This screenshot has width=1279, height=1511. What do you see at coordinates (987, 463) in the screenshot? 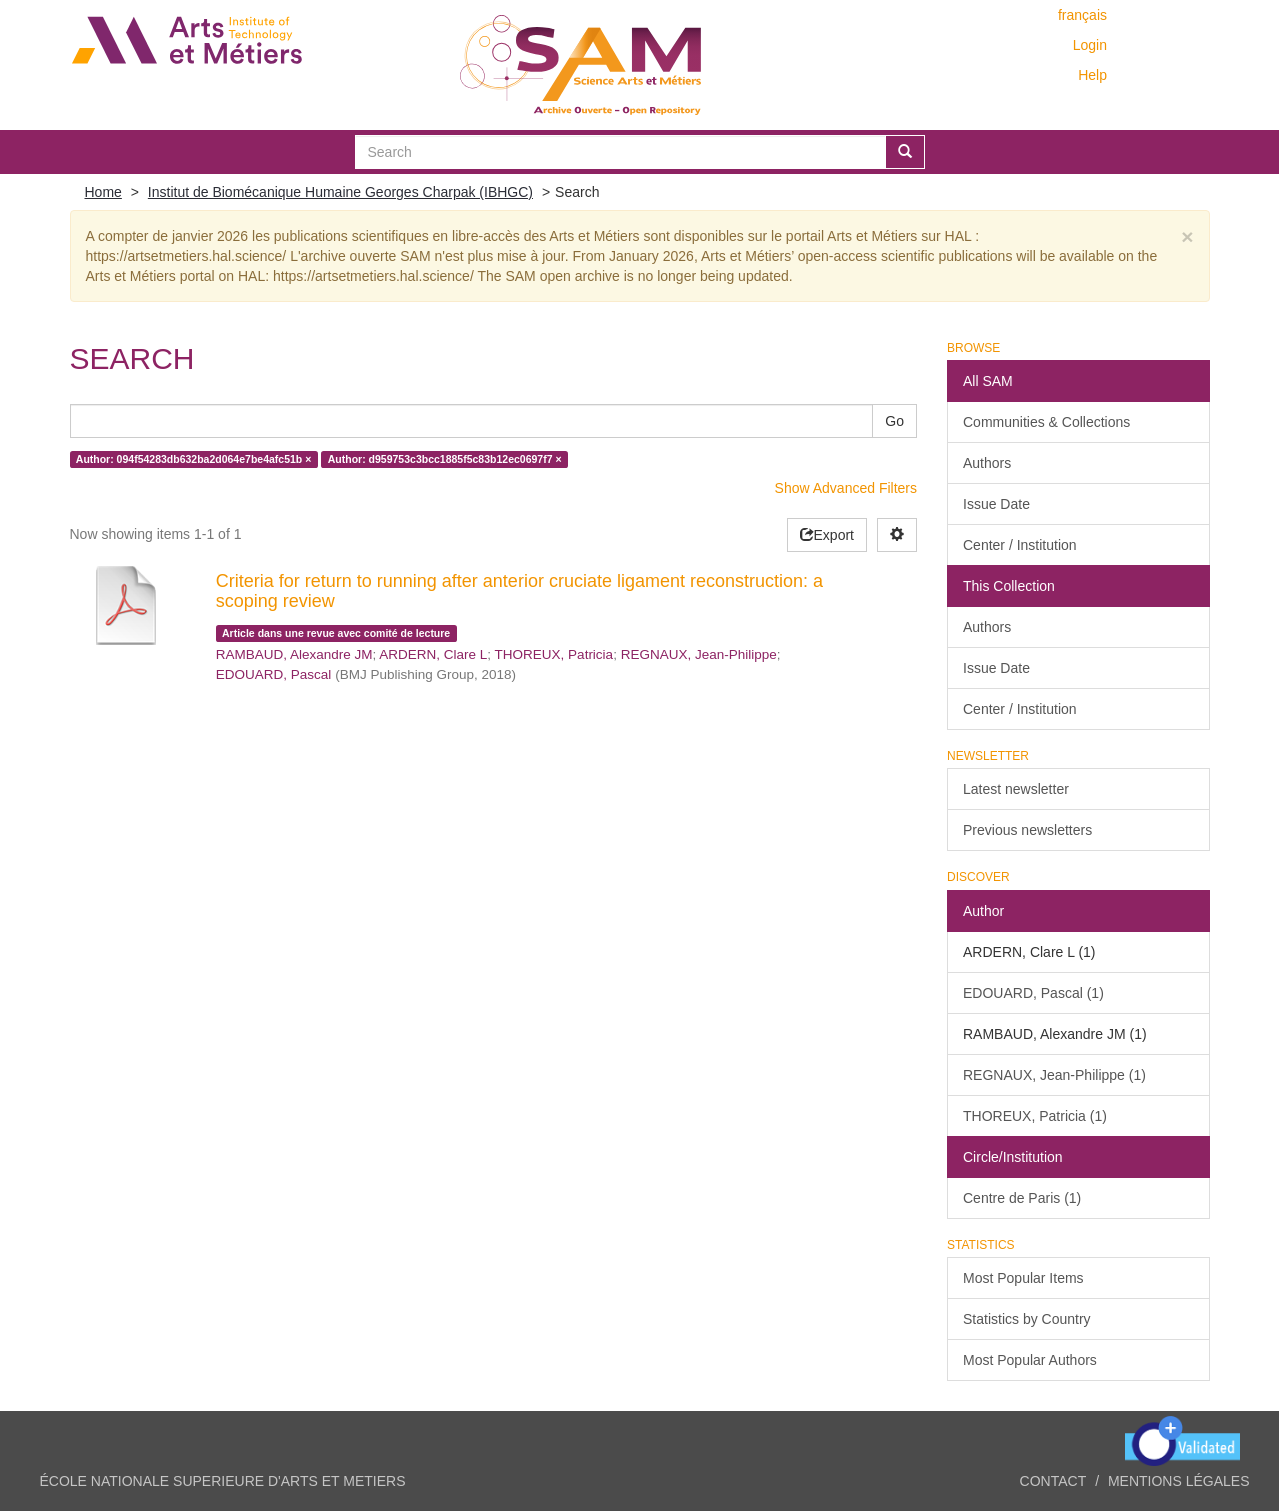
I see `Authors` at bounding box center [987, 463].